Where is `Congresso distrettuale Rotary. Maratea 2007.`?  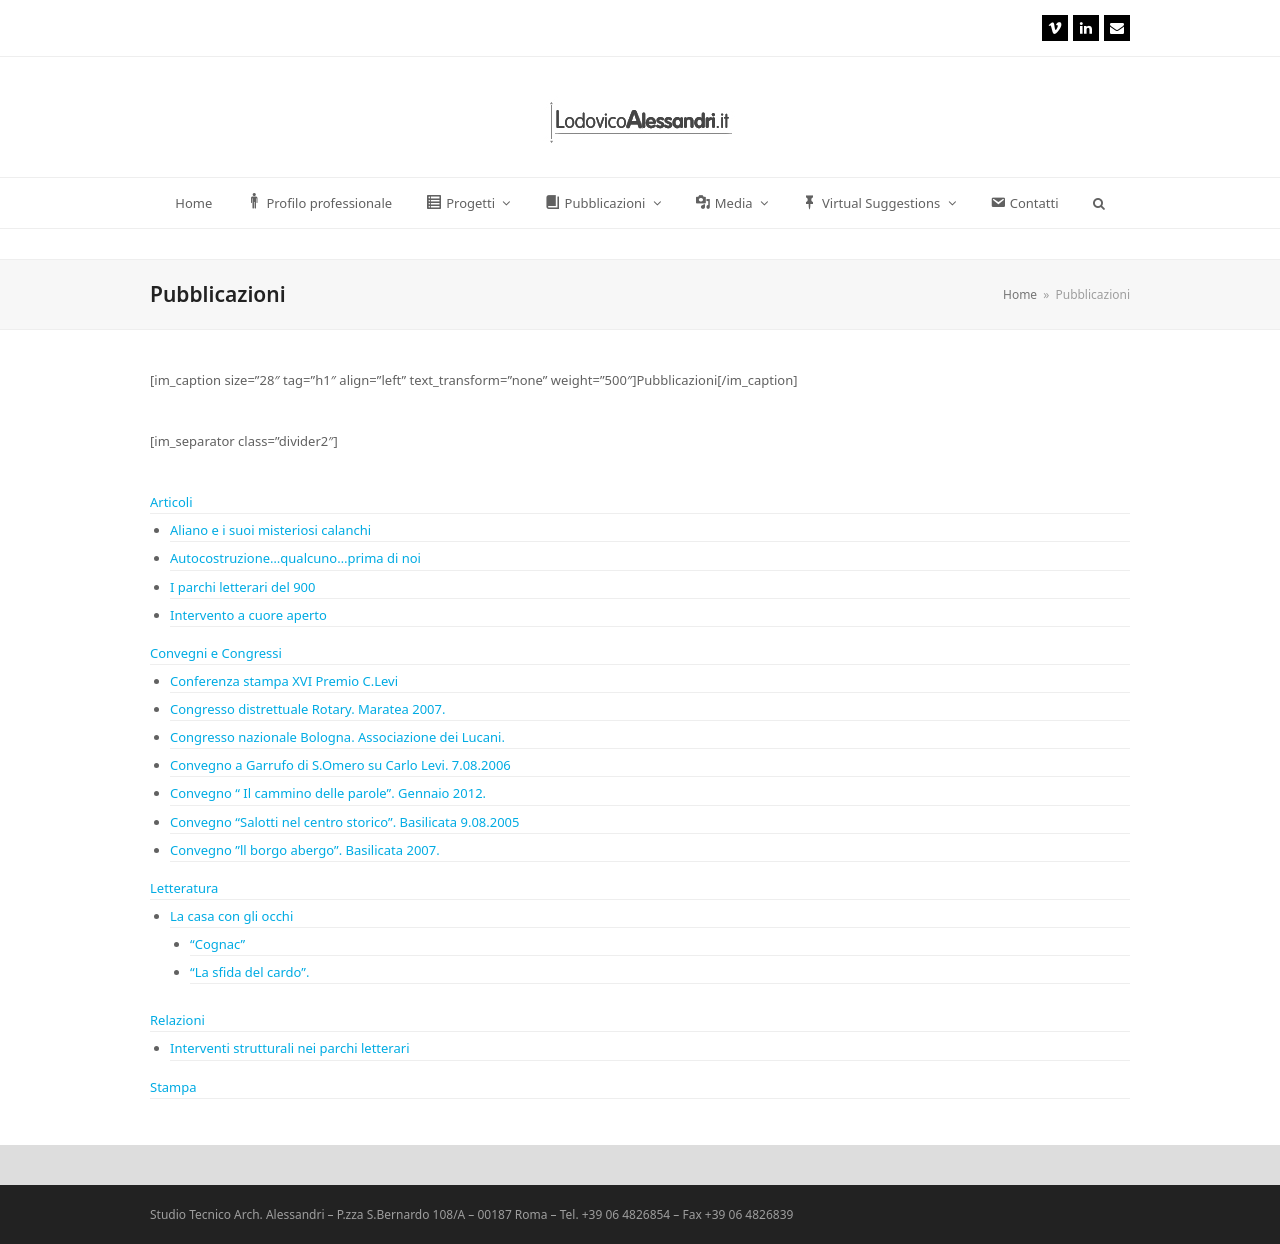
Congresso distrettuale Rotary. Maratea 2007. is located at coordinates (307, 709).